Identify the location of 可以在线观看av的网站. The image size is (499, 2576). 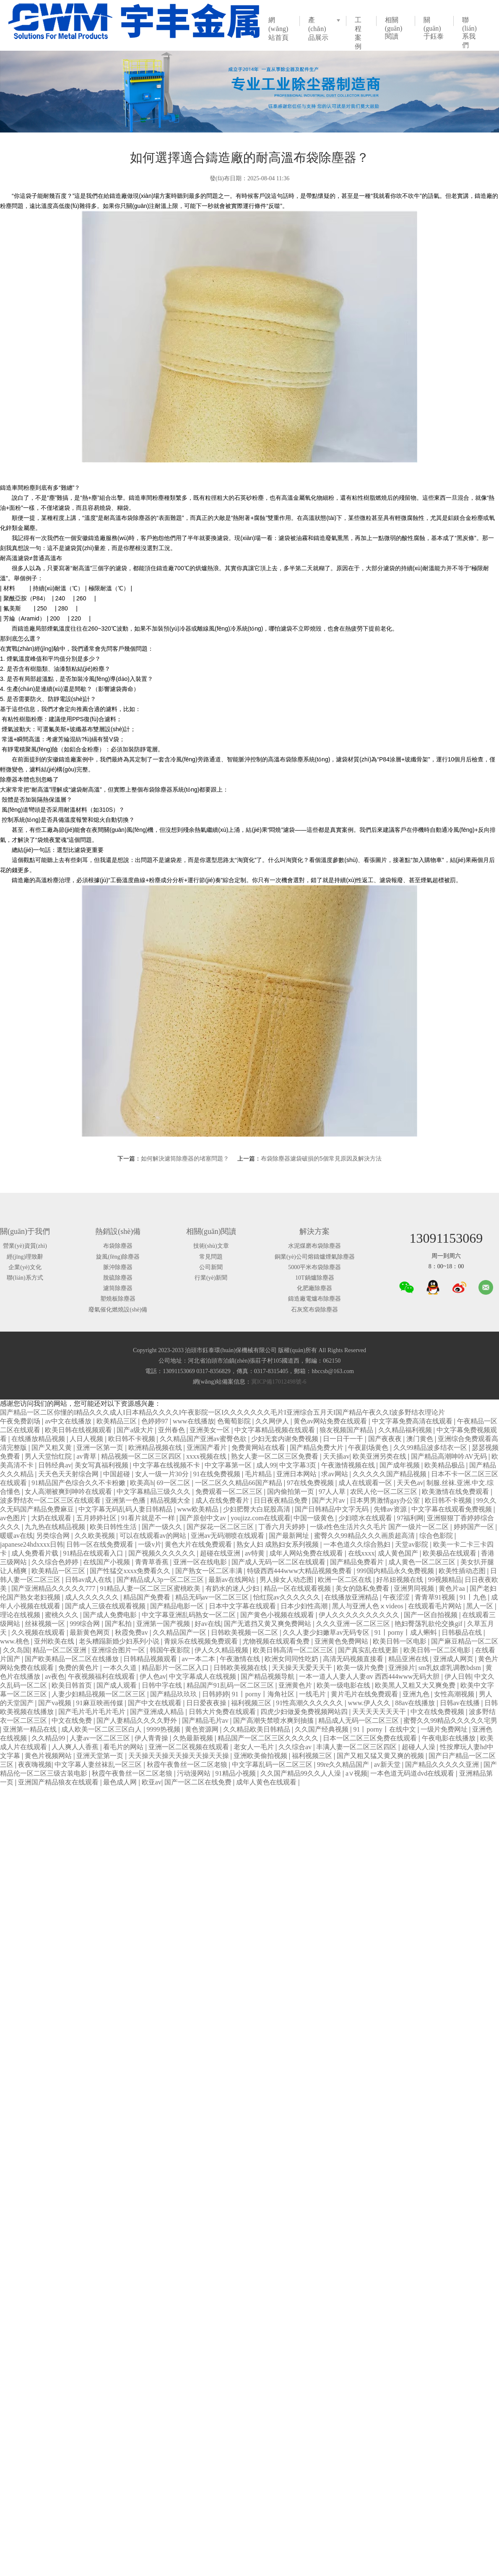
(154, 1535).